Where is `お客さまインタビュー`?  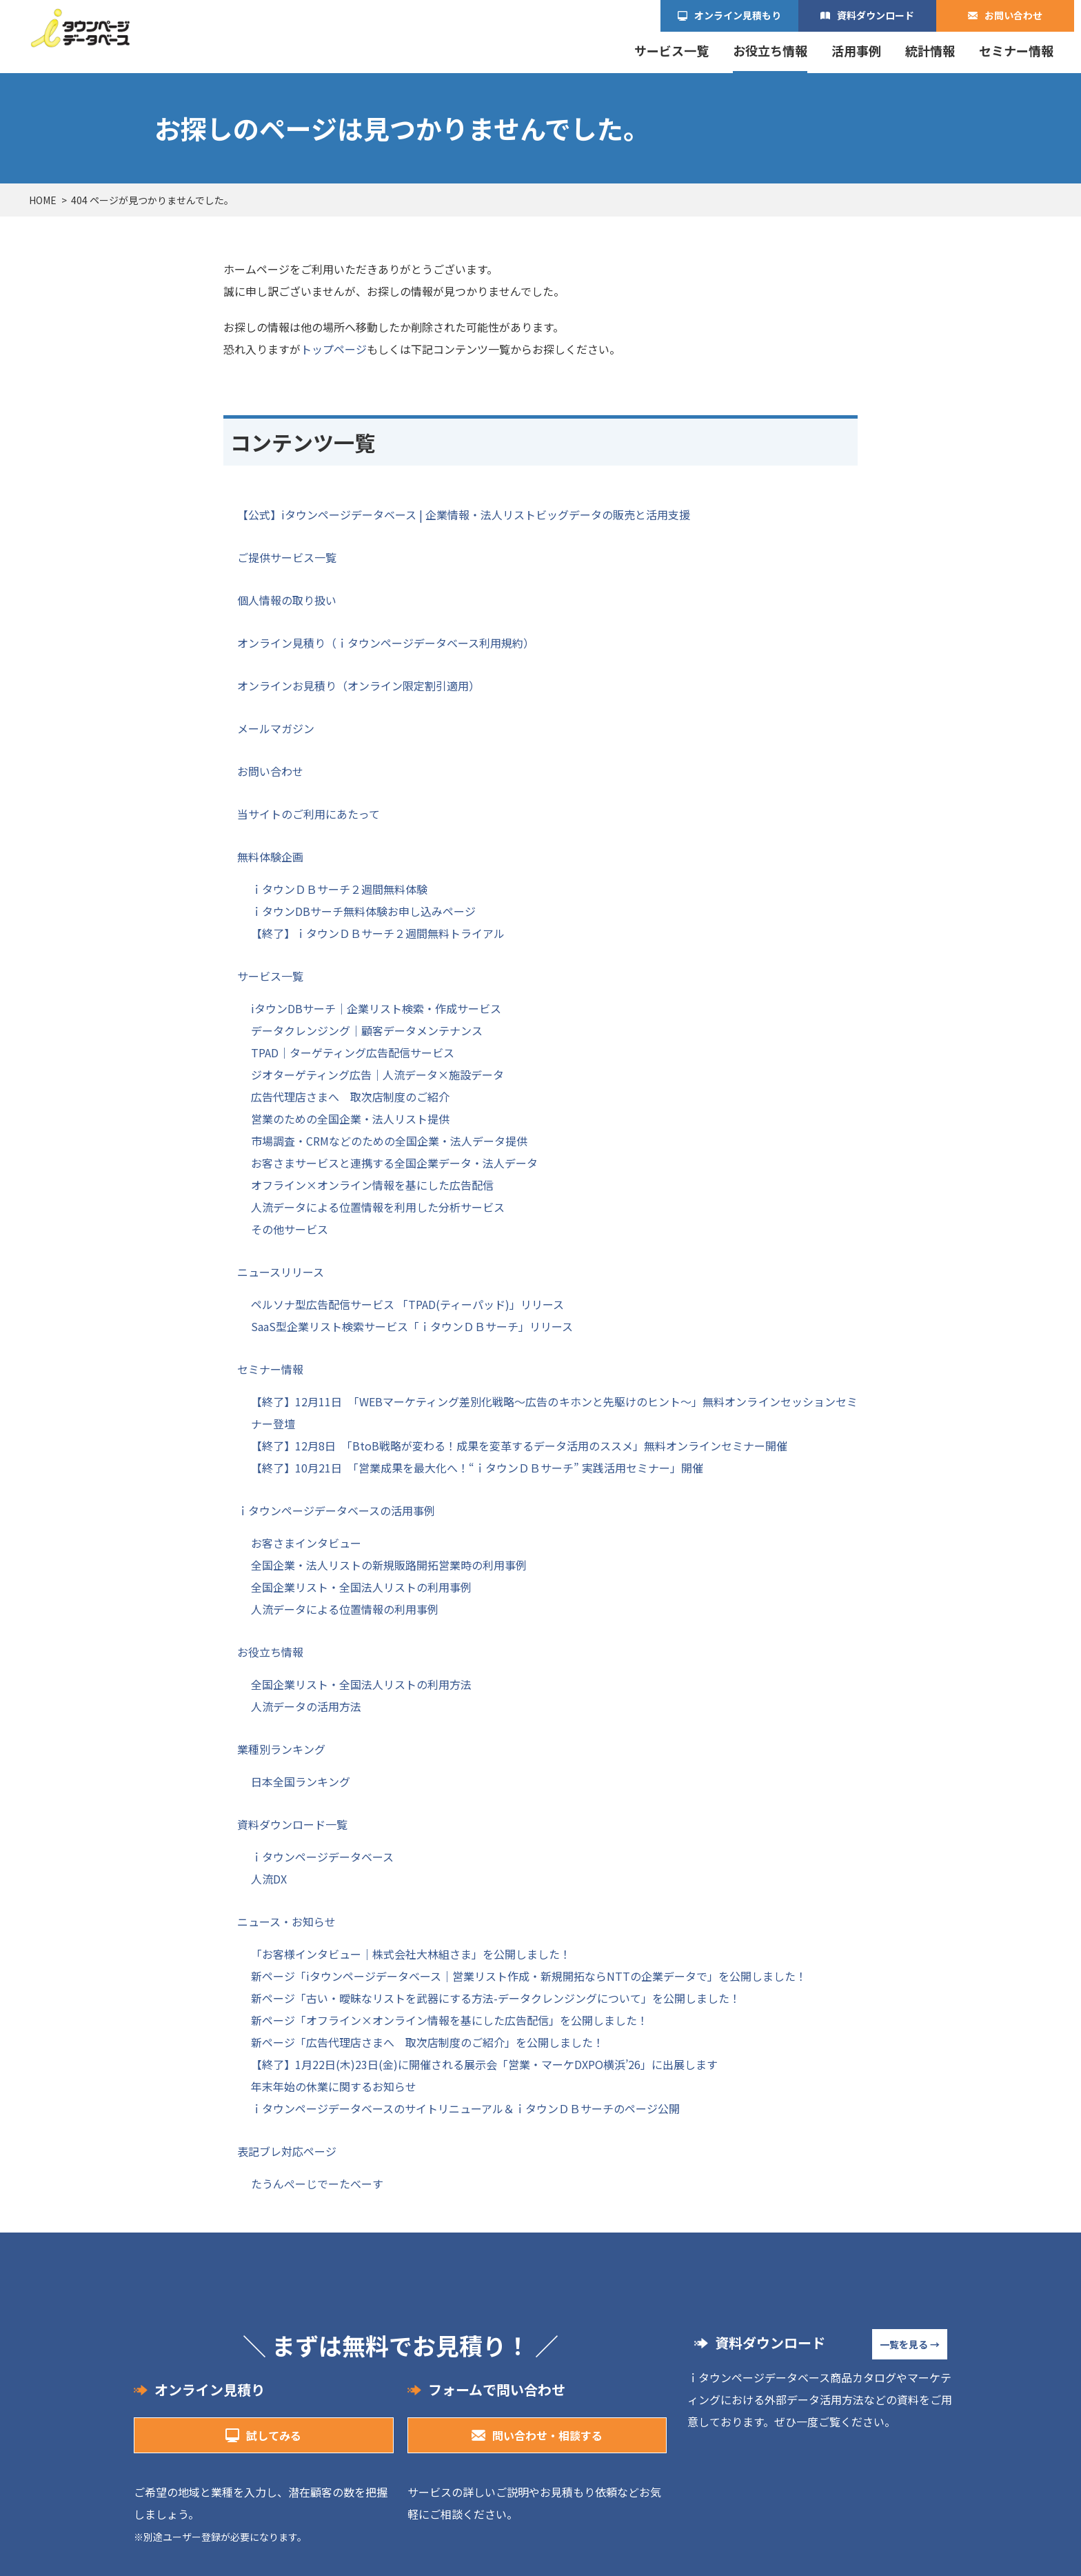
お客さまインタビュー is located at coordinates (306, 1543).